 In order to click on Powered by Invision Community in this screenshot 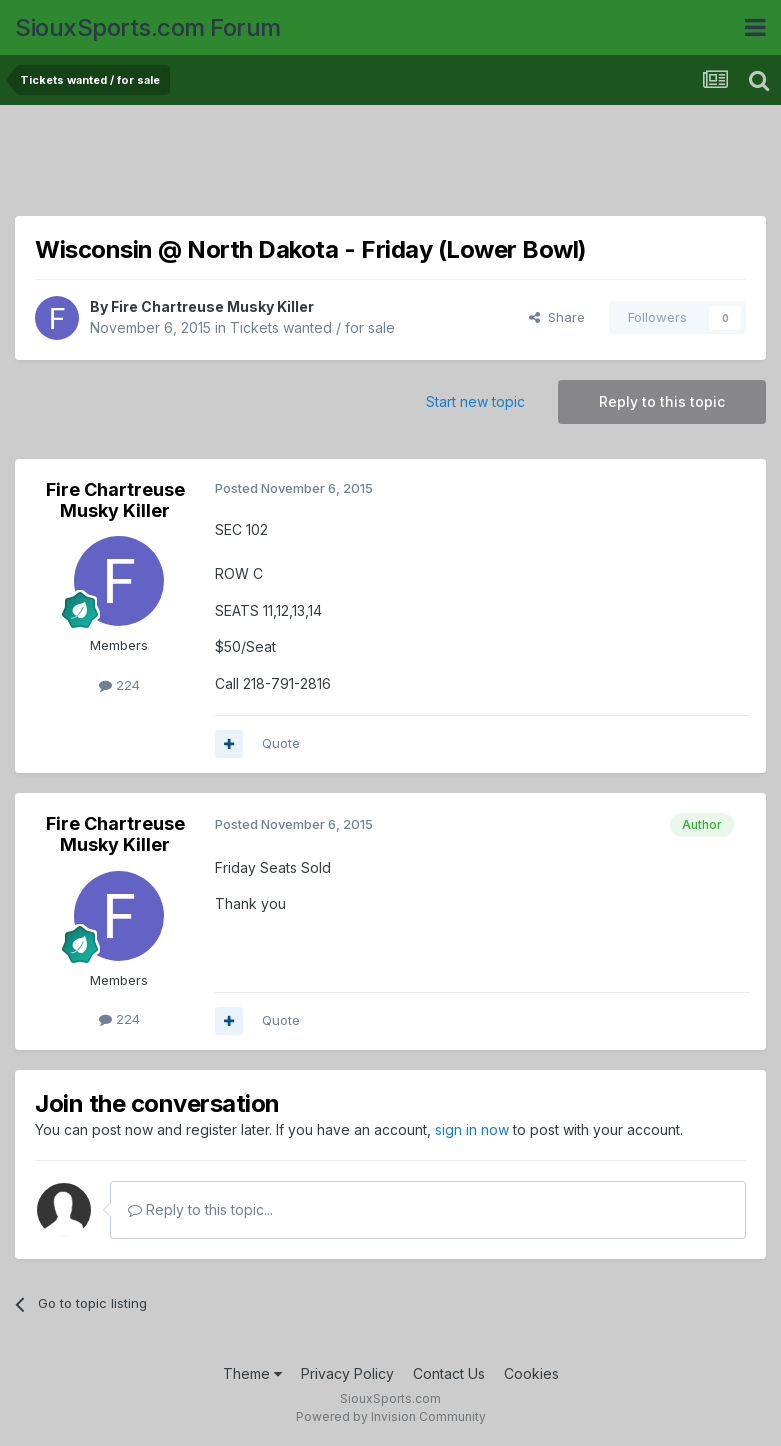, I will do `click(391, 1416)`.